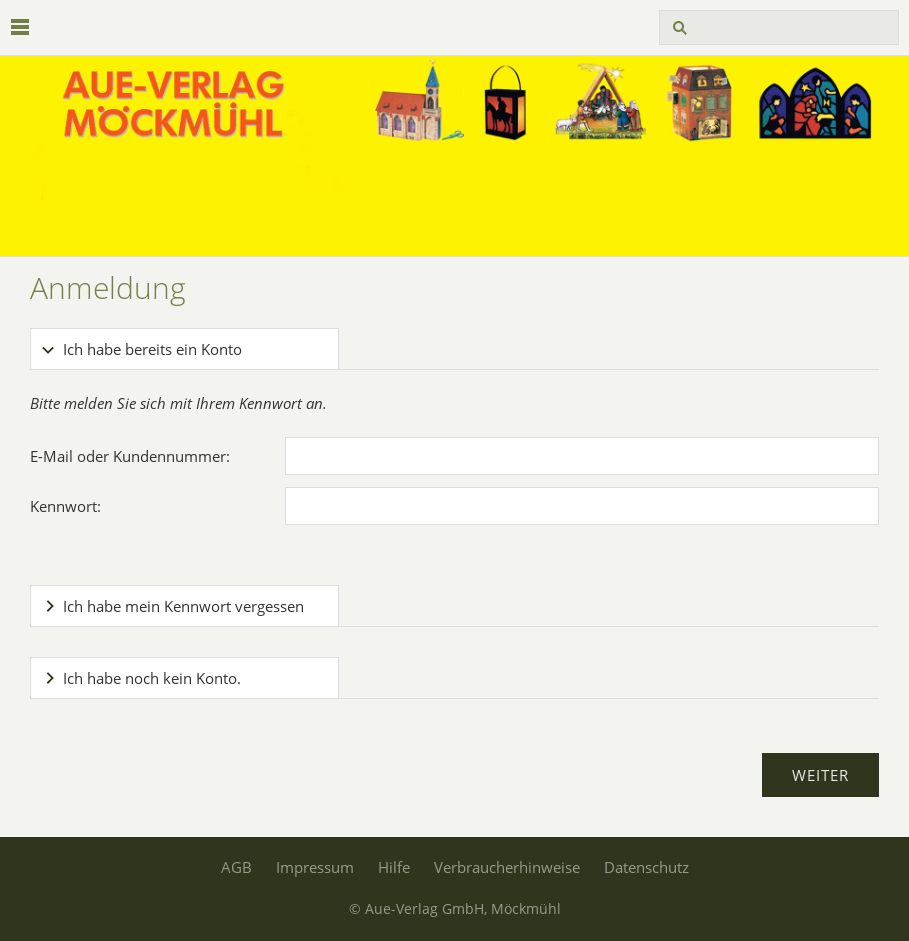  What do you see at coordinates (130, 456) in the screenshot?
I see `E-Mail oder Kundennummer:` at bounding box center [130, 456].